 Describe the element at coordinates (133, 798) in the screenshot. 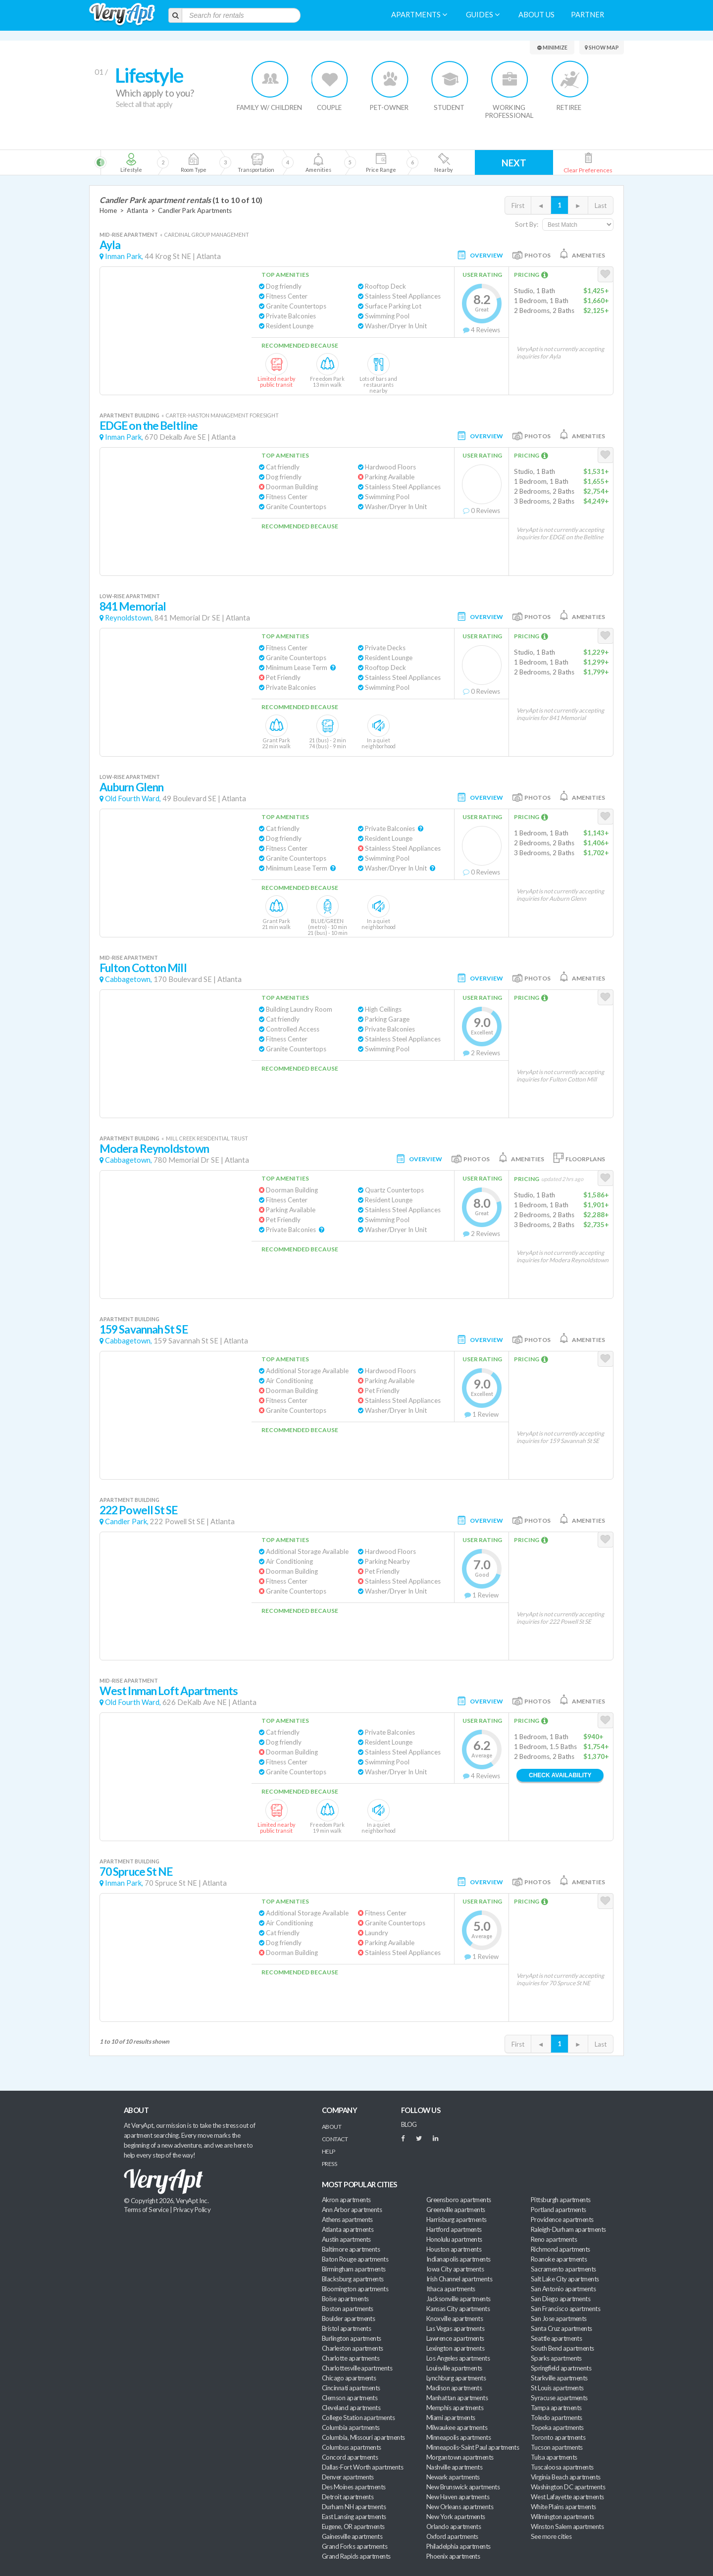

I see `Old Fourth Ward,` at that location.